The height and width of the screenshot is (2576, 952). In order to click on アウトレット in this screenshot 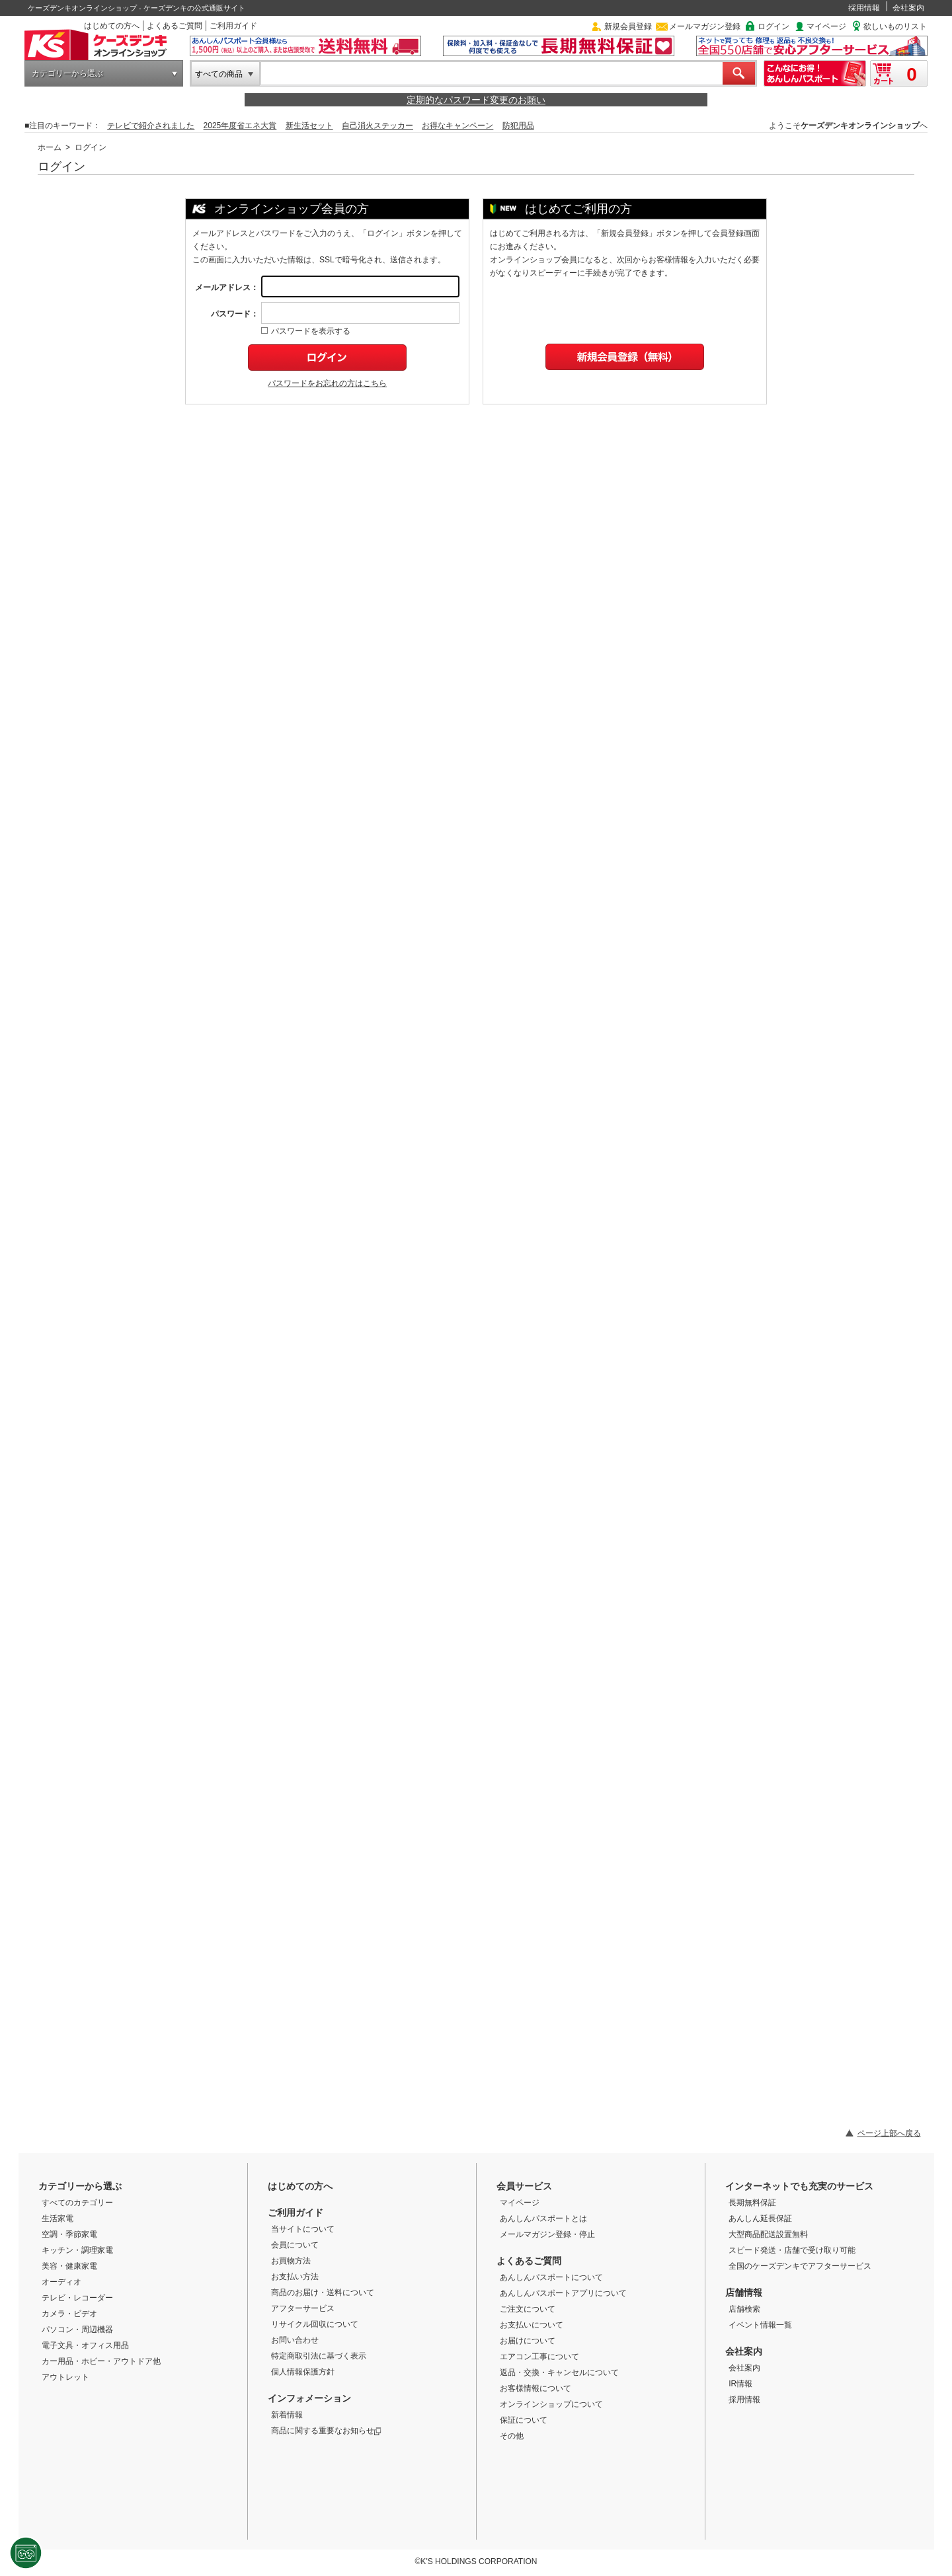, I will do `click(65, 2377)`.